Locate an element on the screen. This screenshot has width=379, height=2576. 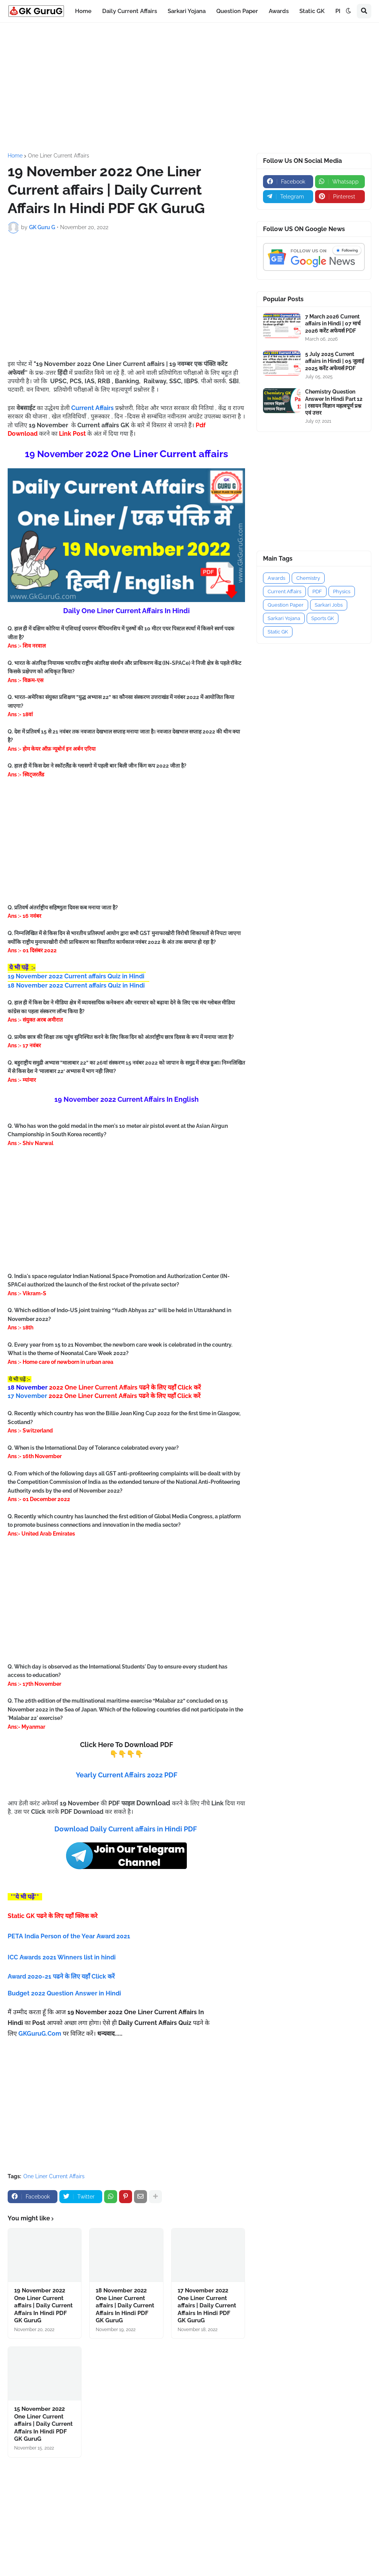
Daily Current Affairs [menuitem] is located at coordinates (129, 11).